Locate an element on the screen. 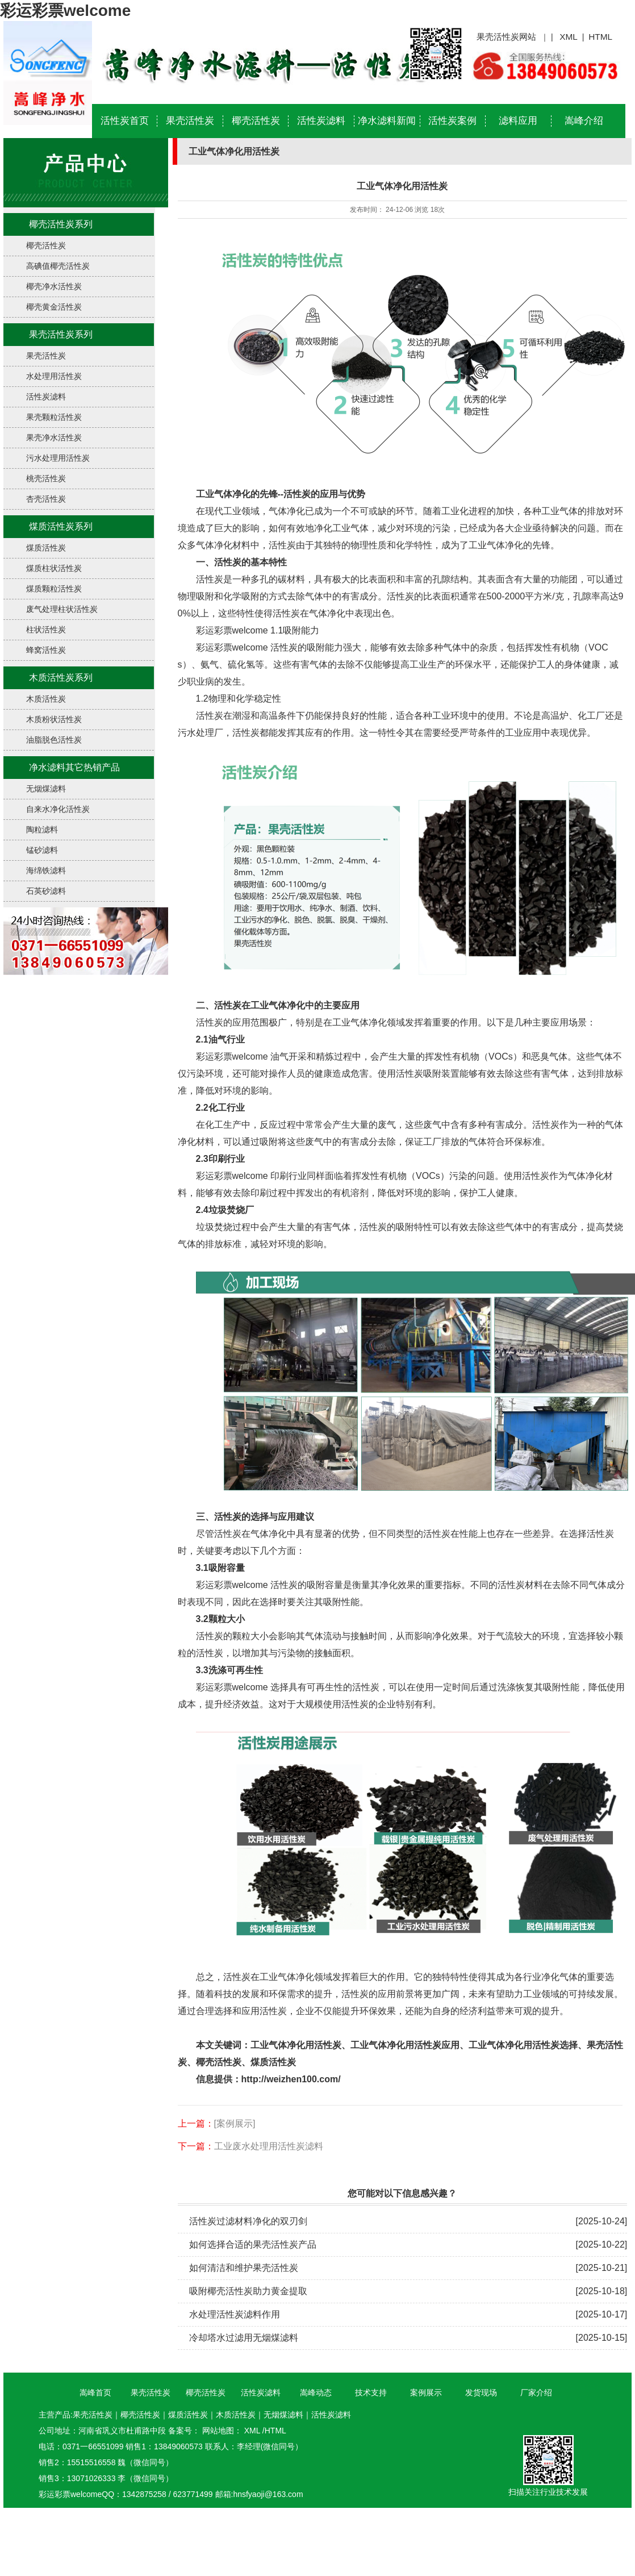  桃壳活性炭 is located at coordinates (46, 478).